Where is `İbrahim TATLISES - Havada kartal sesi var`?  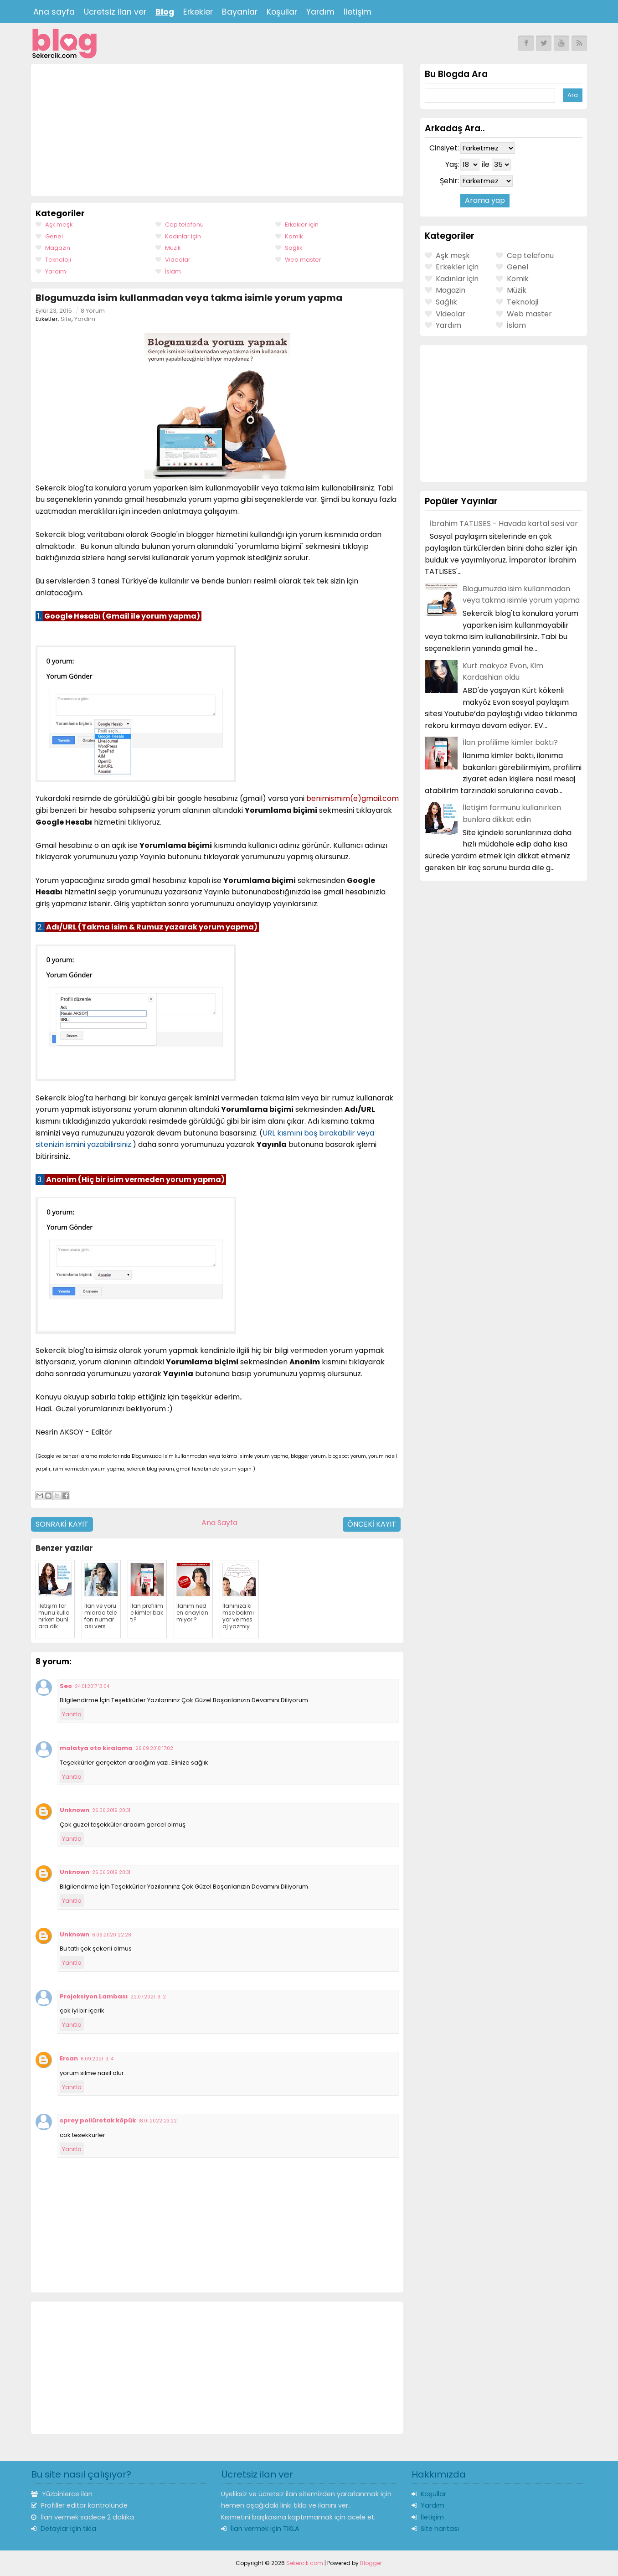 İbrahim TATLISES - Havada kartal sesi var is located at coordinates (504, 523).